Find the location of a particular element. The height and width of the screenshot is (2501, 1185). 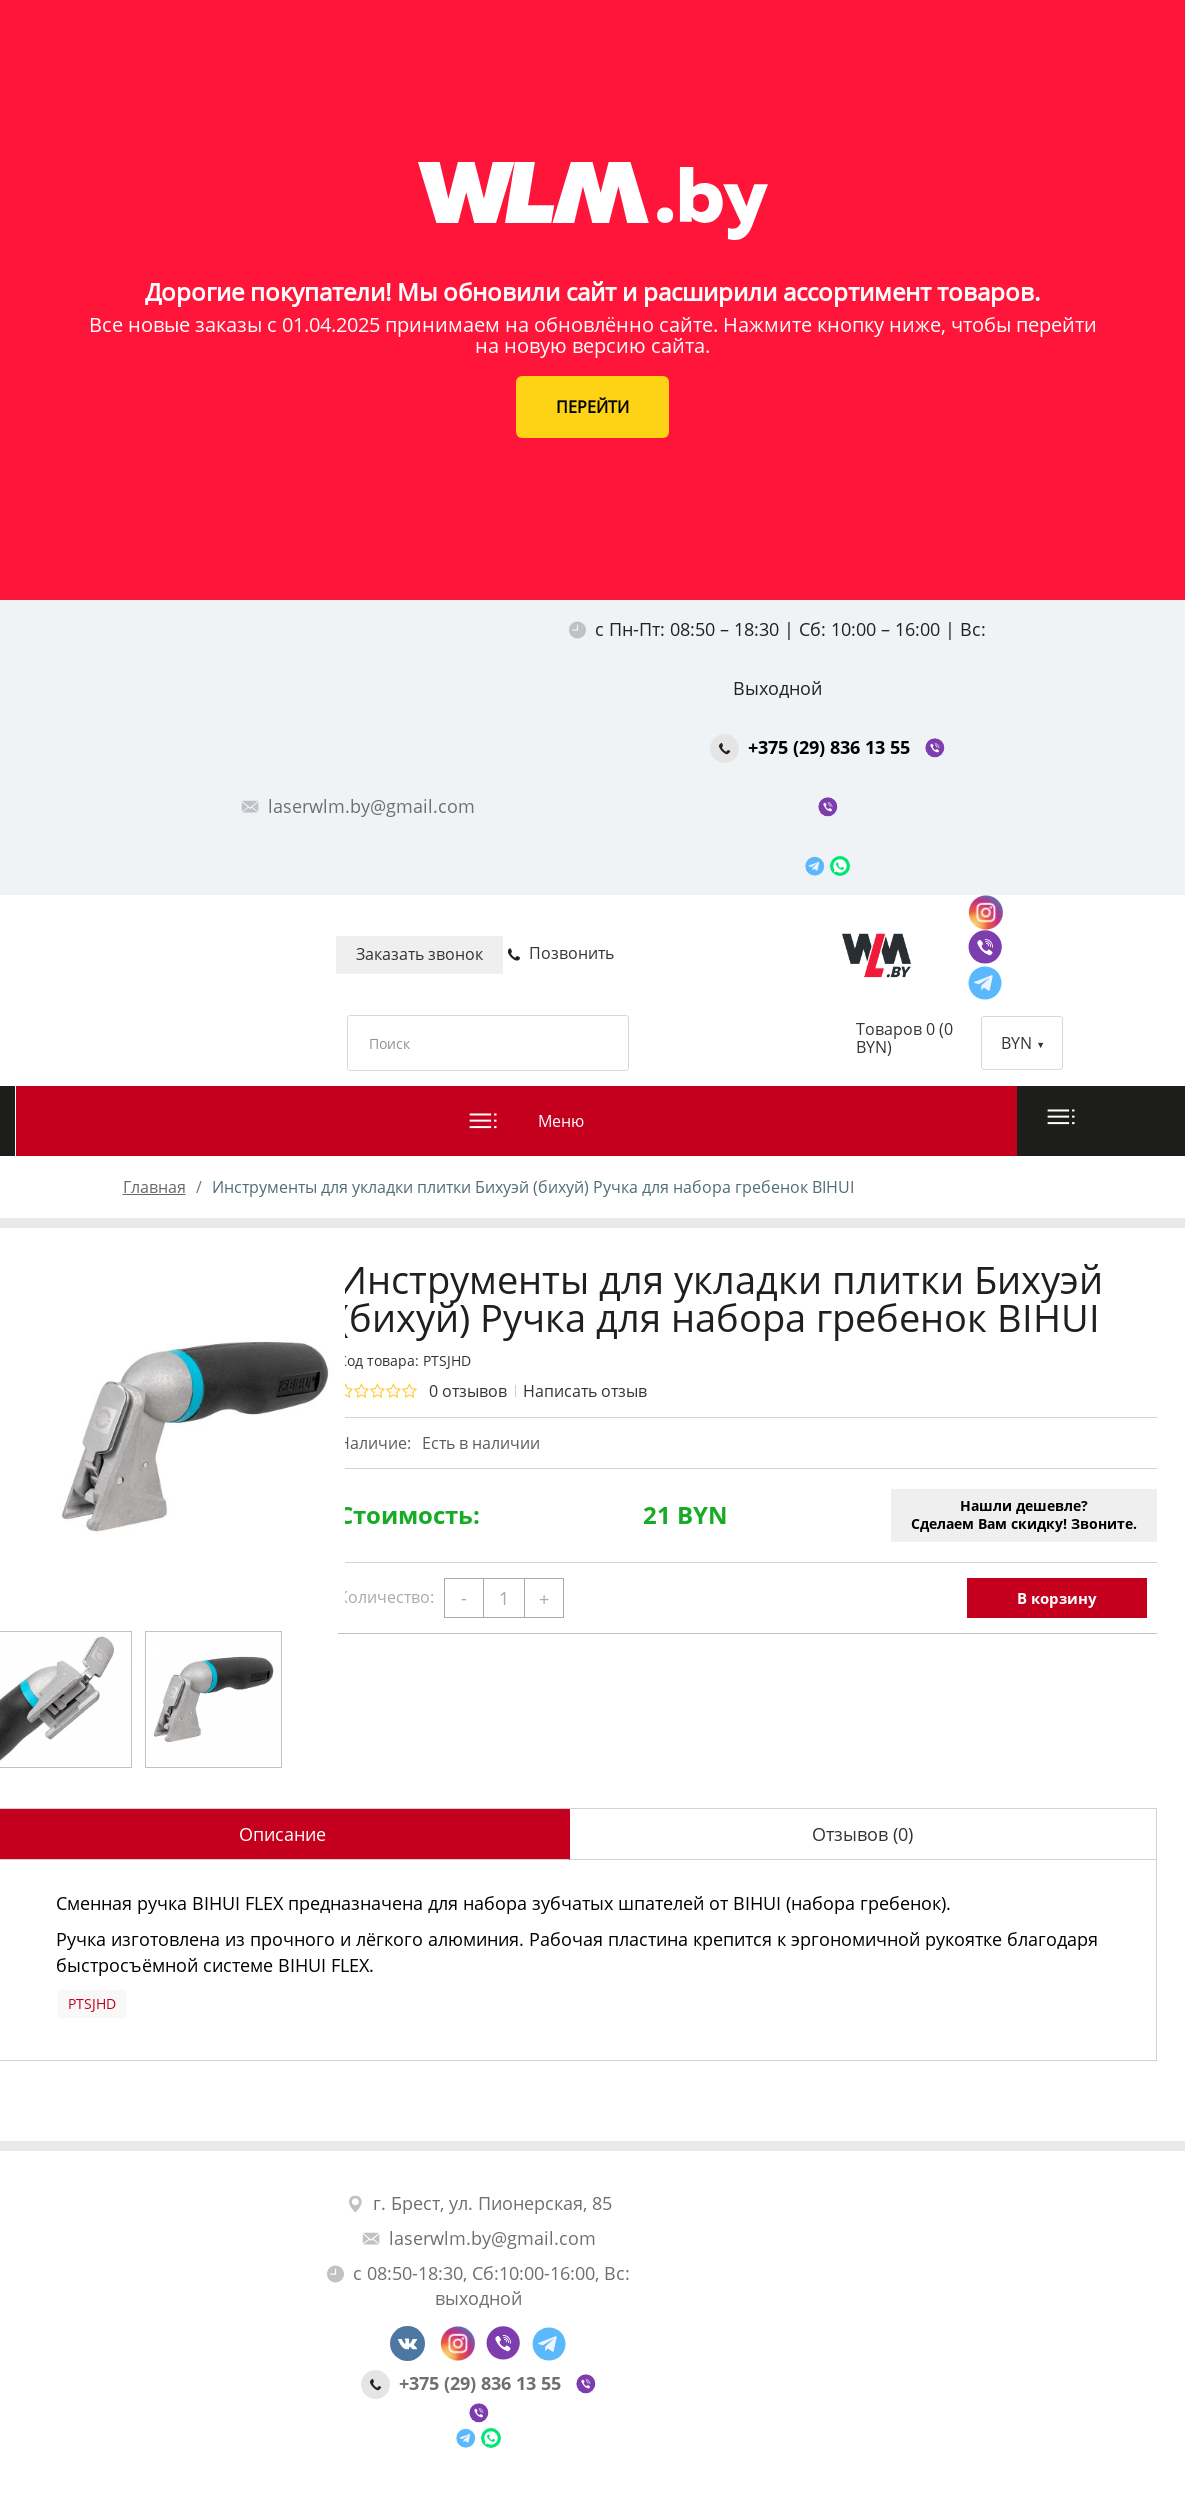

PTSJHD is located at coordinates (92, 2003).